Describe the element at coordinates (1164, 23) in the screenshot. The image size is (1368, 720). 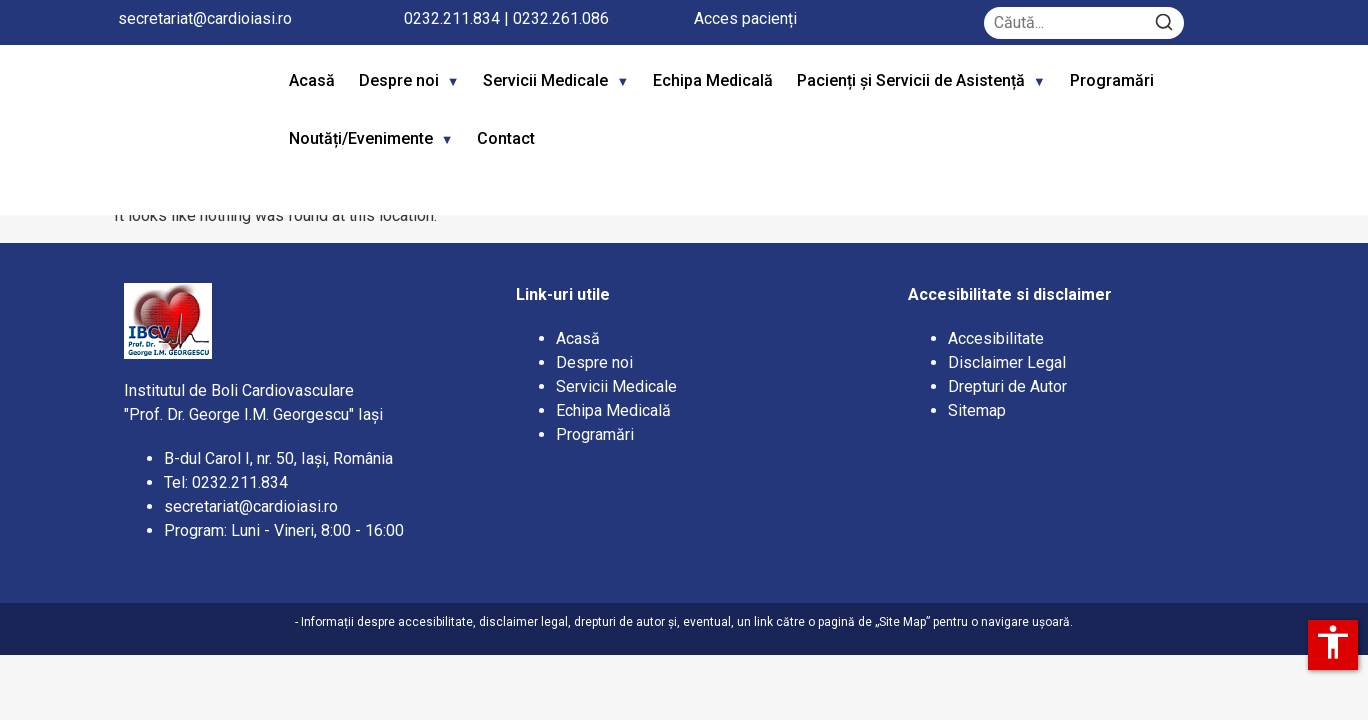
I see `[Search]` at that location.